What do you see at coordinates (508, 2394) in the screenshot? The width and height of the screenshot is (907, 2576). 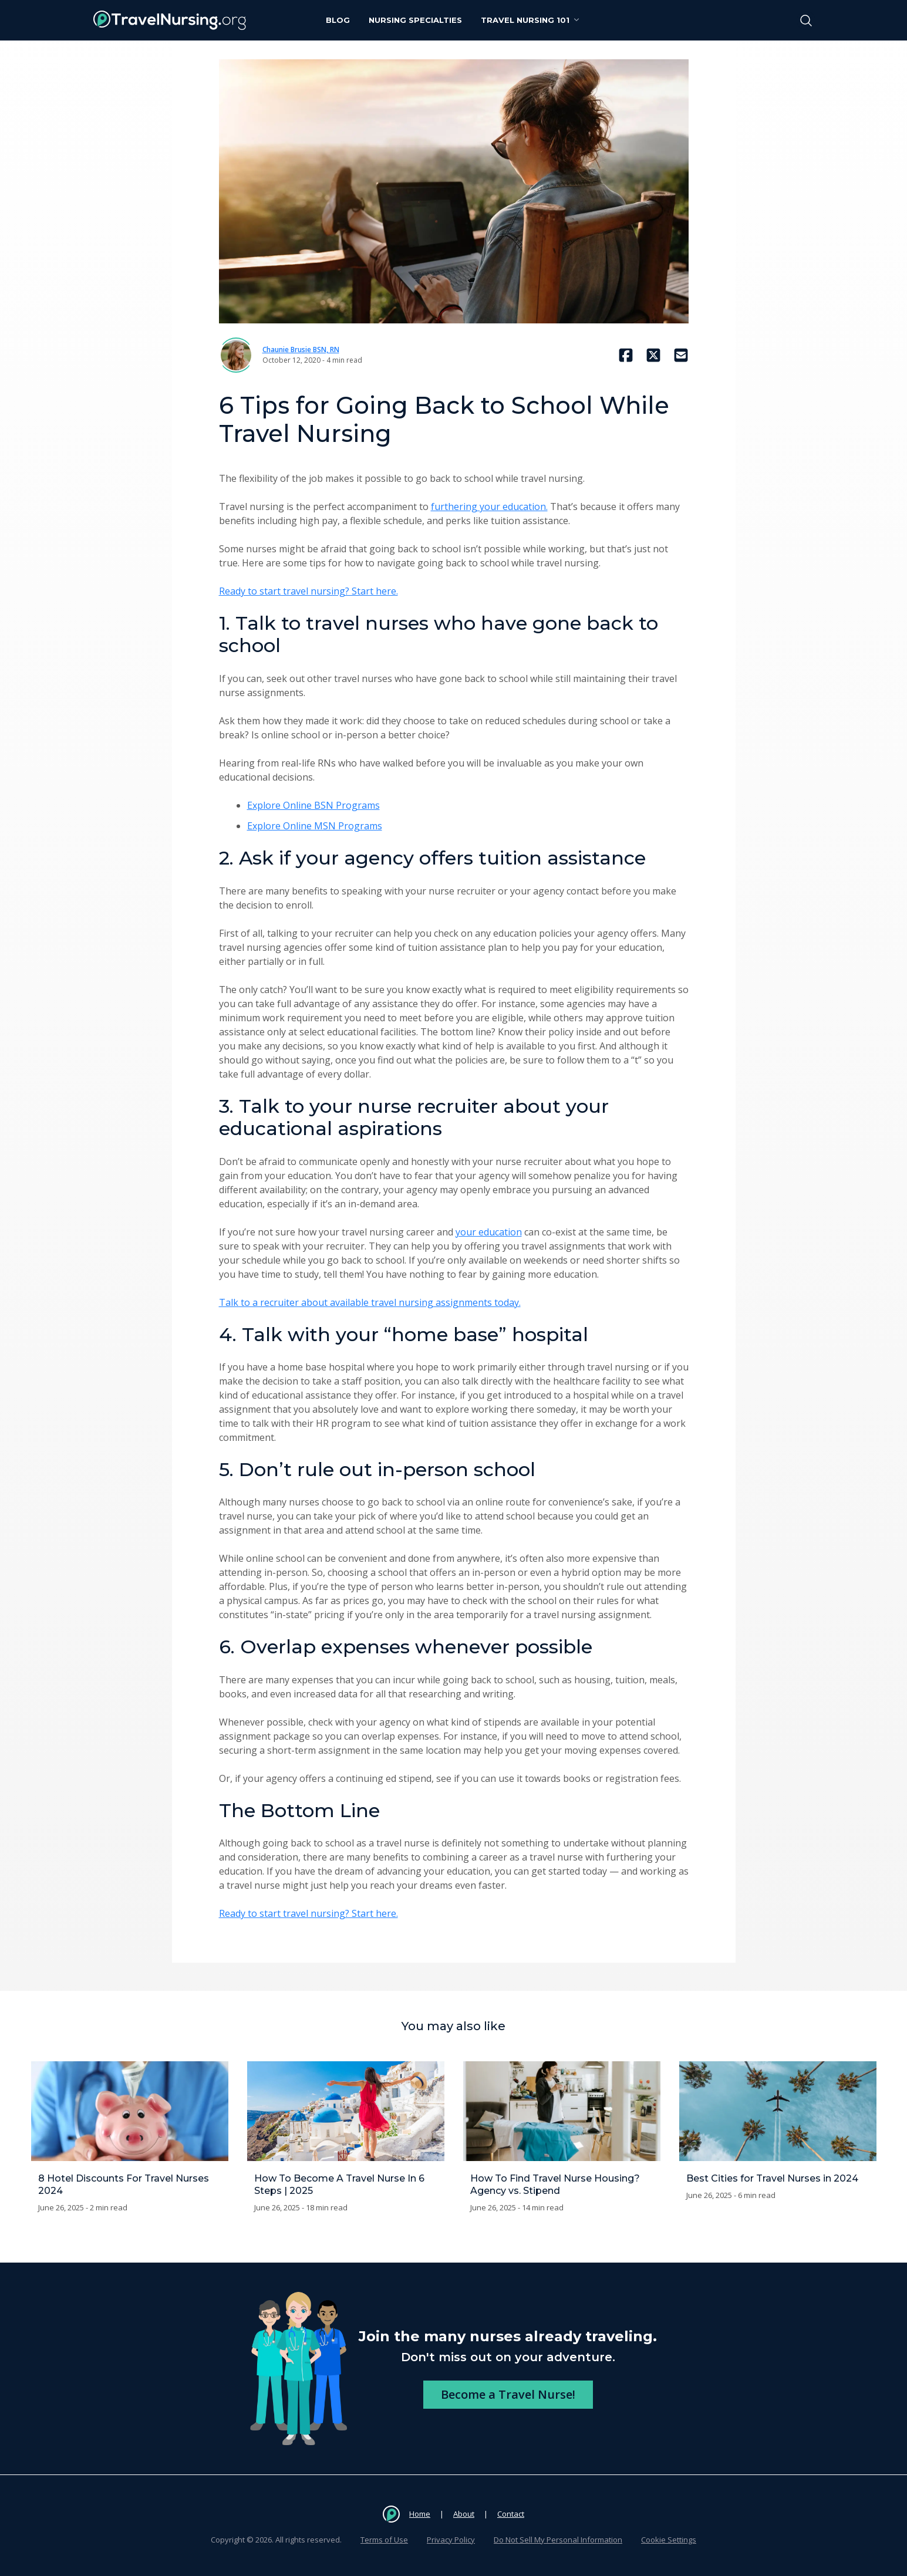 I see `Become a Travel Nurse!` at bounding box center [508, 2394].